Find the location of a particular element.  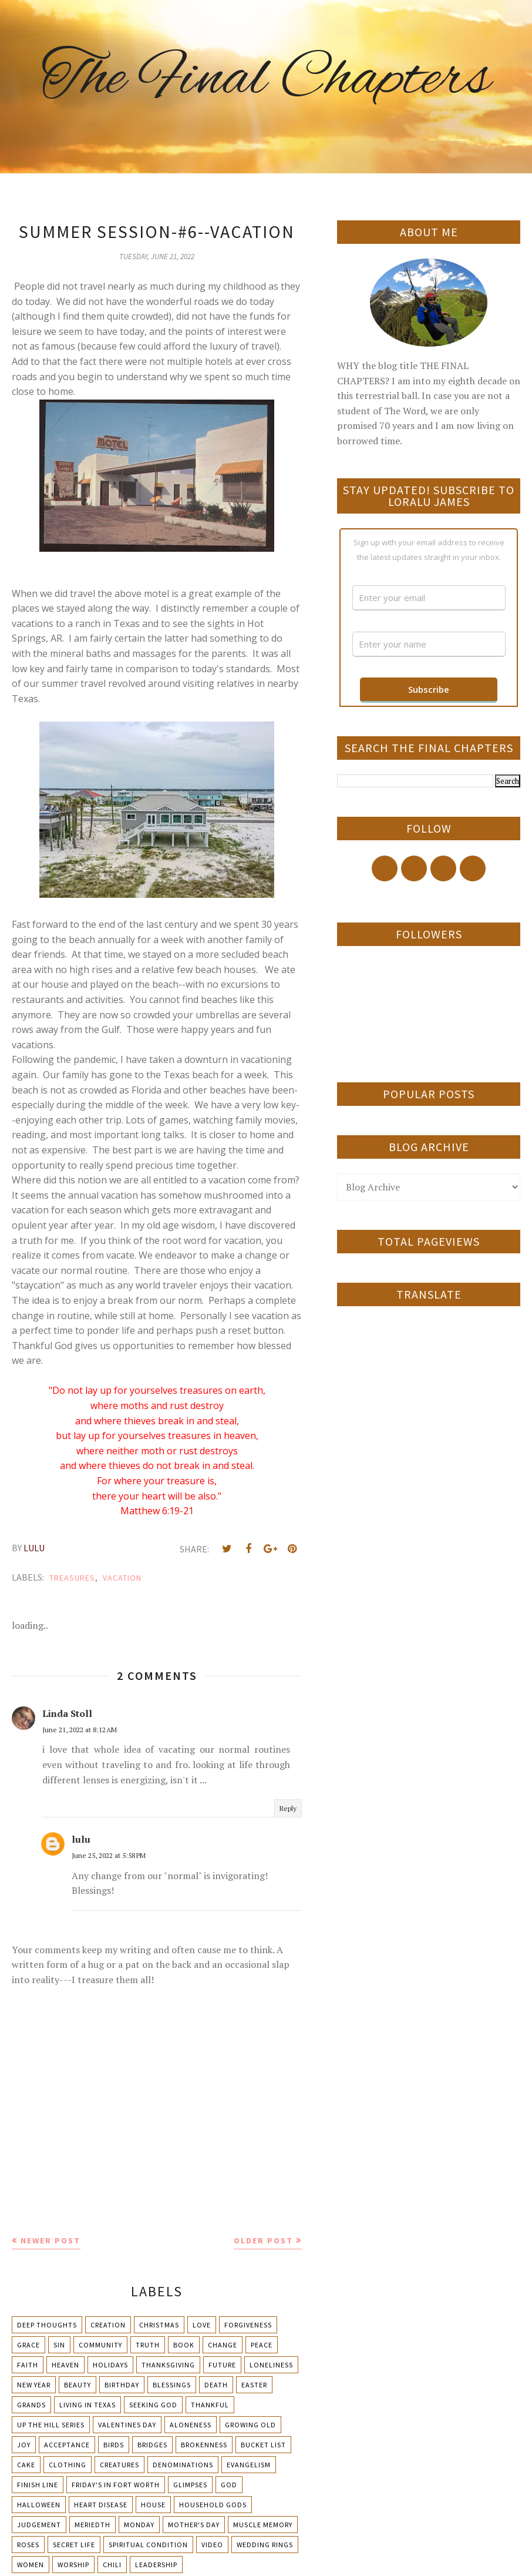

Cake is located at coordinates (26, 2464).